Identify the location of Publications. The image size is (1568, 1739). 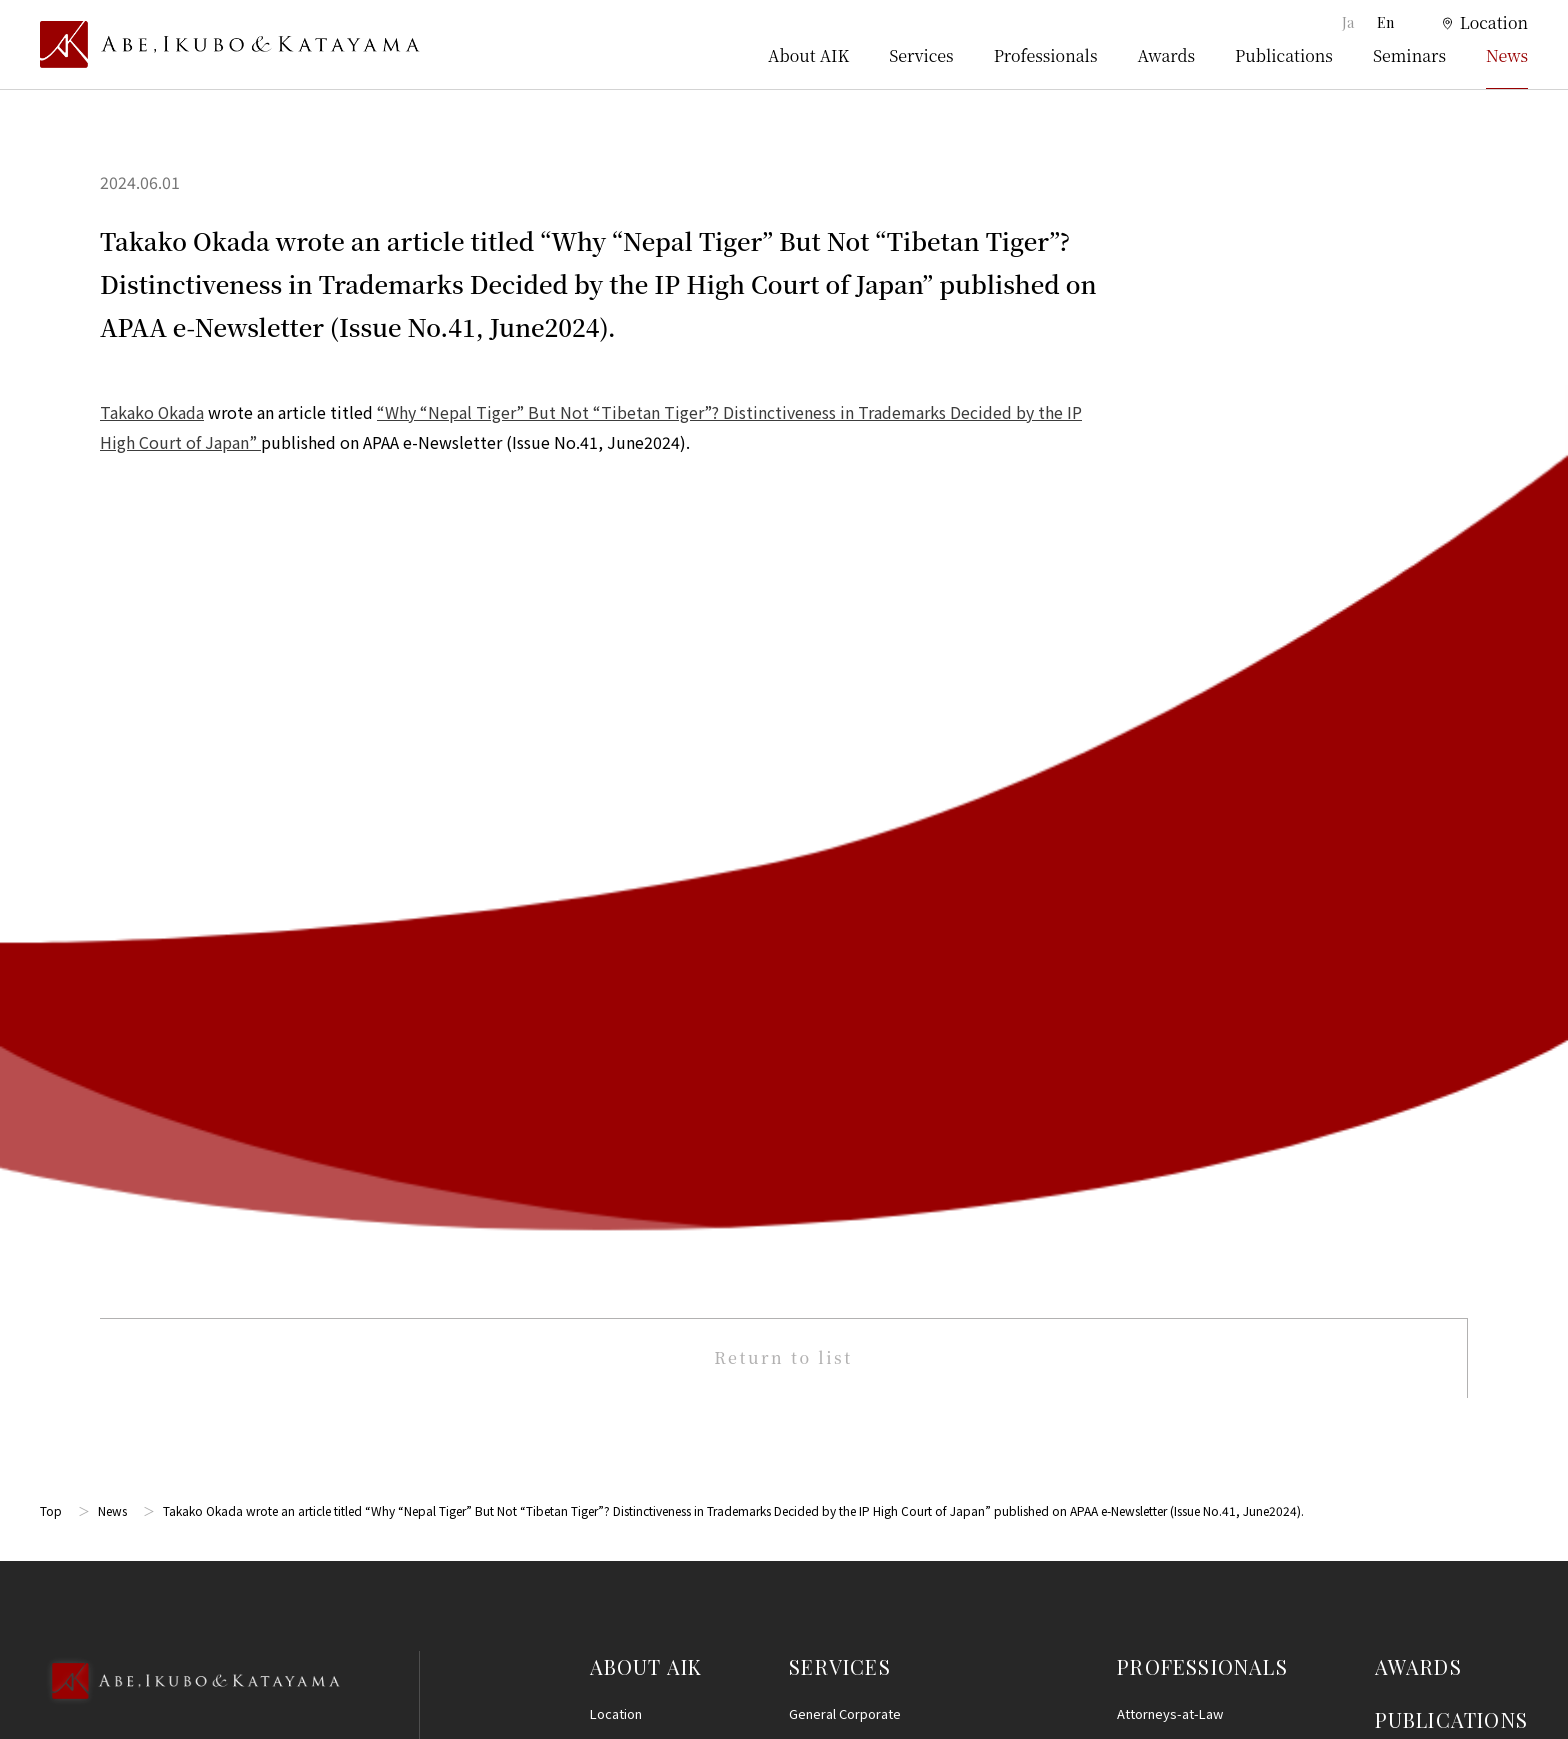
(1284, 55).